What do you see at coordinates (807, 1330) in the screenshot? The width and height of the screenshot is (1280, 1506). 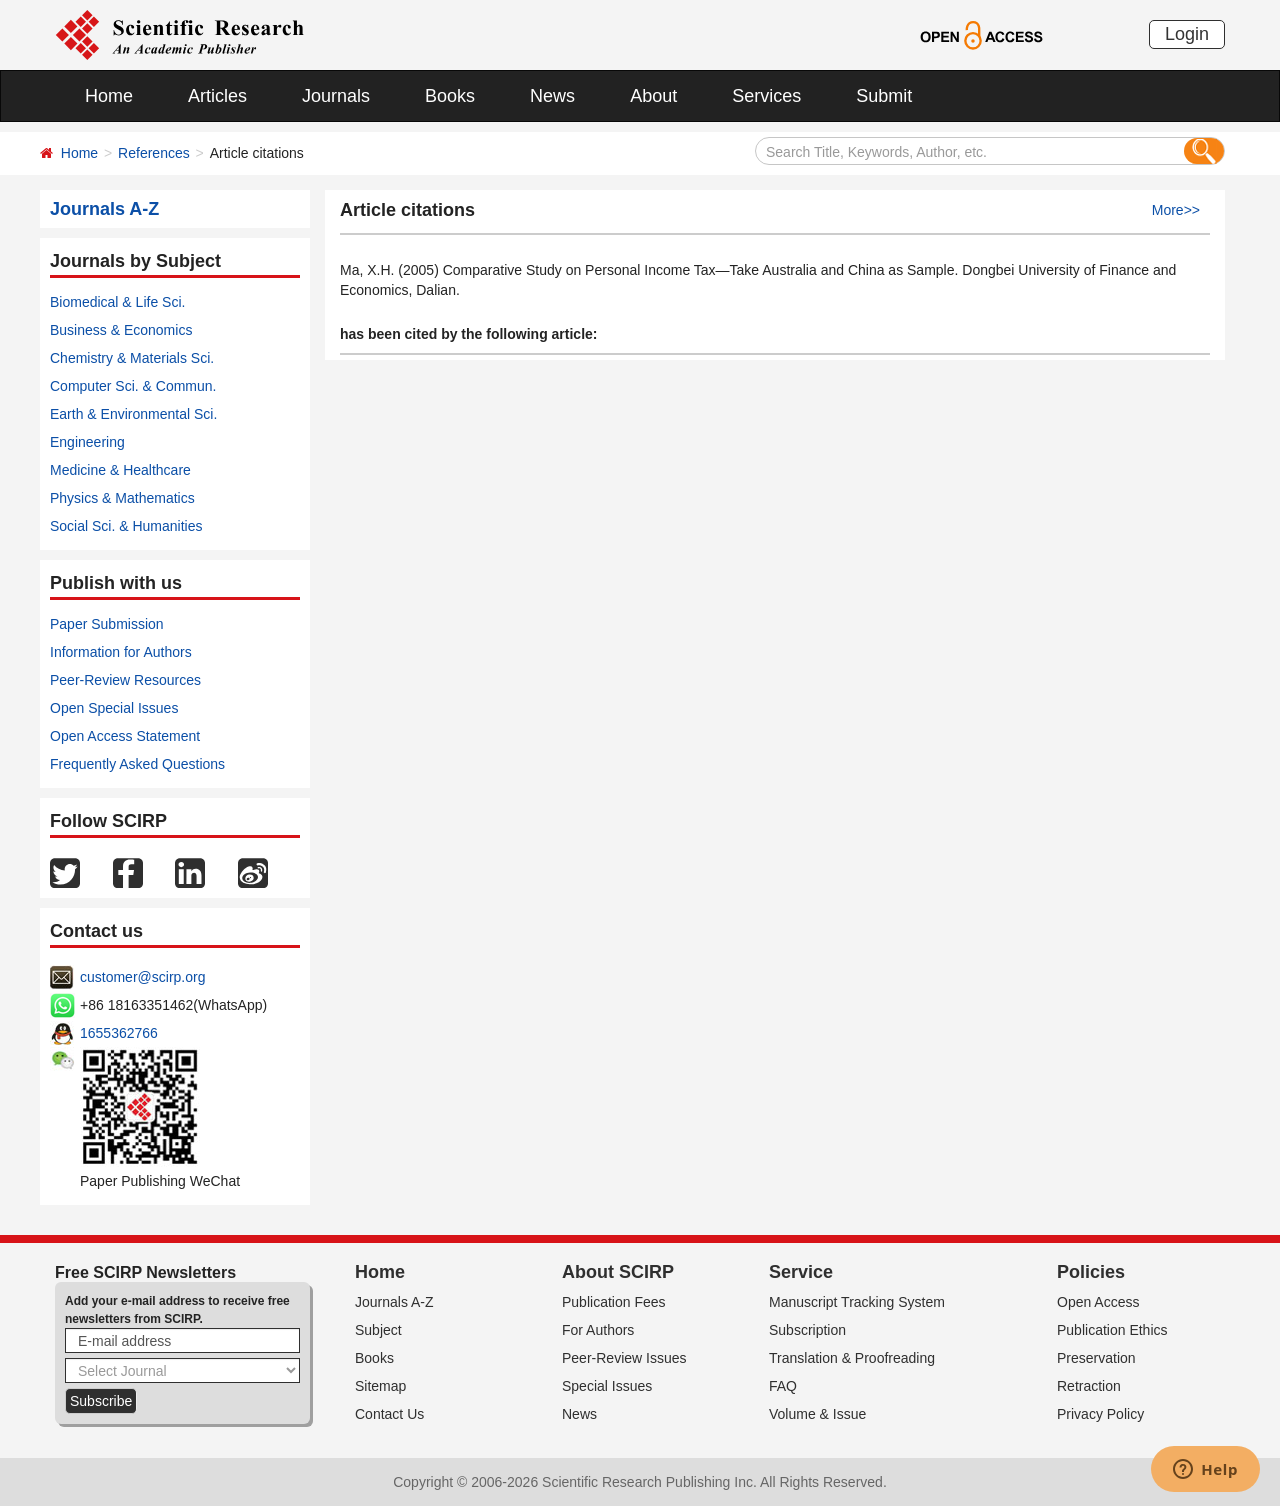 I see `Subscription` at bounding box center [807, 1330].